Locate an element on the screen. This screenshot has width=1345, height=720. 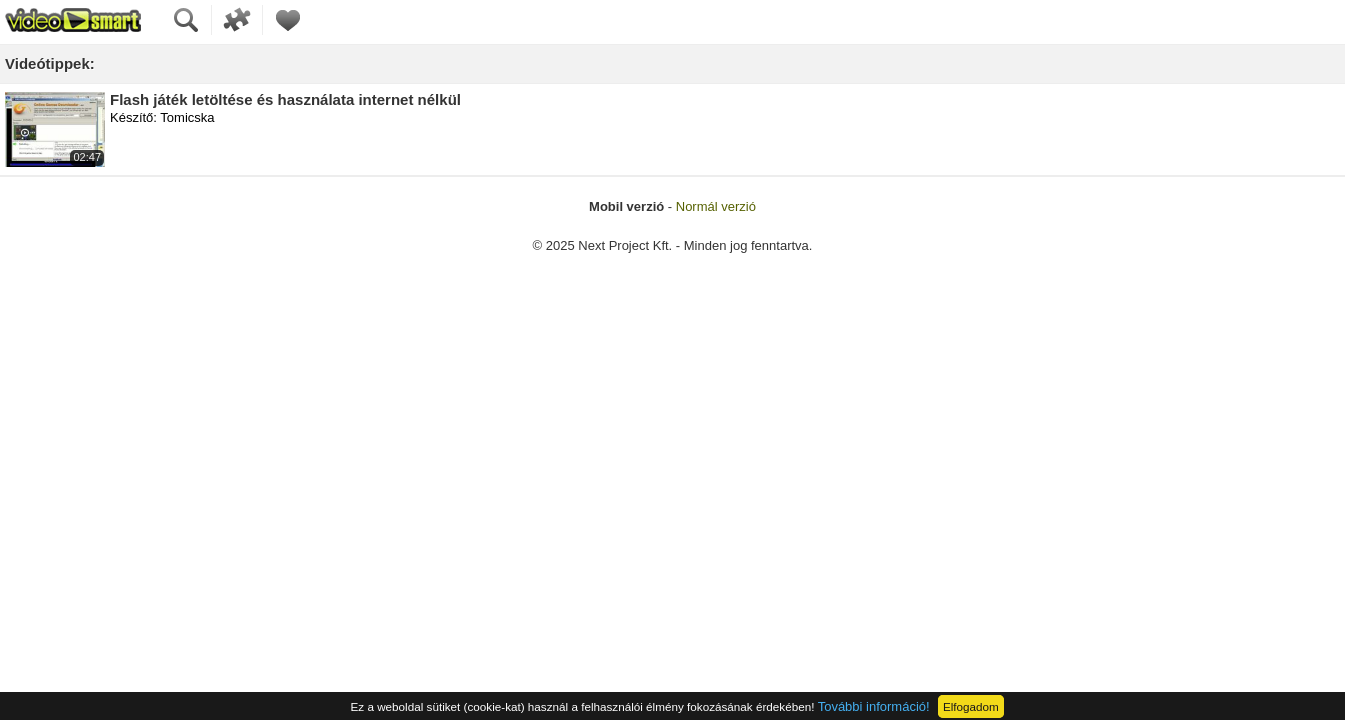
További információ! is located at coordinates (874, 706).